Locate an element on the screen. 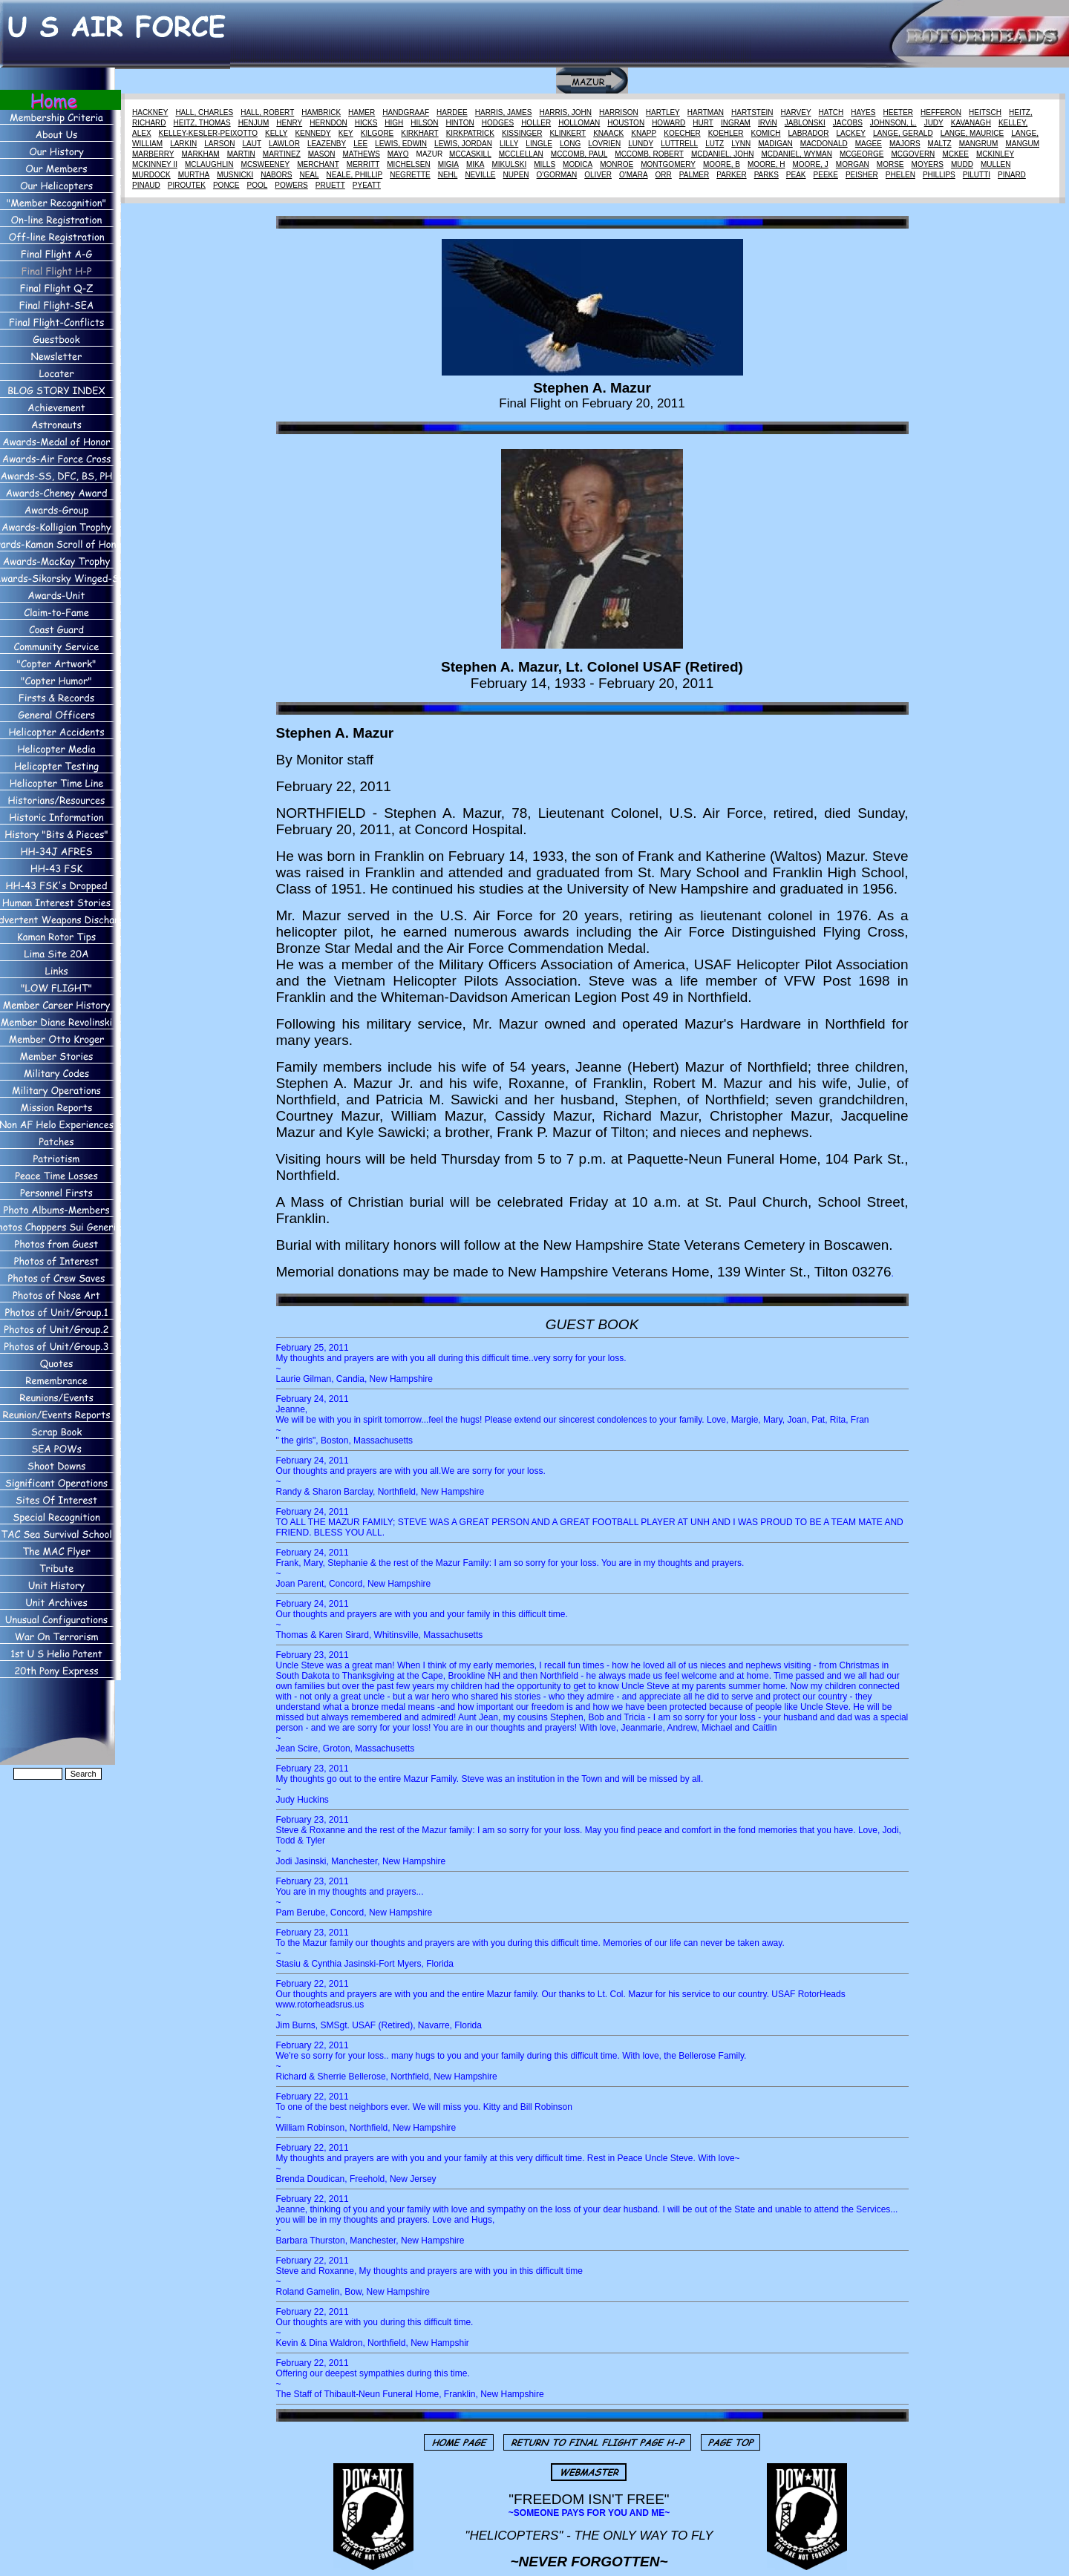 This screenshot has width=1069, height=2576. MCDANIEL, WYMAN is located at coordinates (796, 154).